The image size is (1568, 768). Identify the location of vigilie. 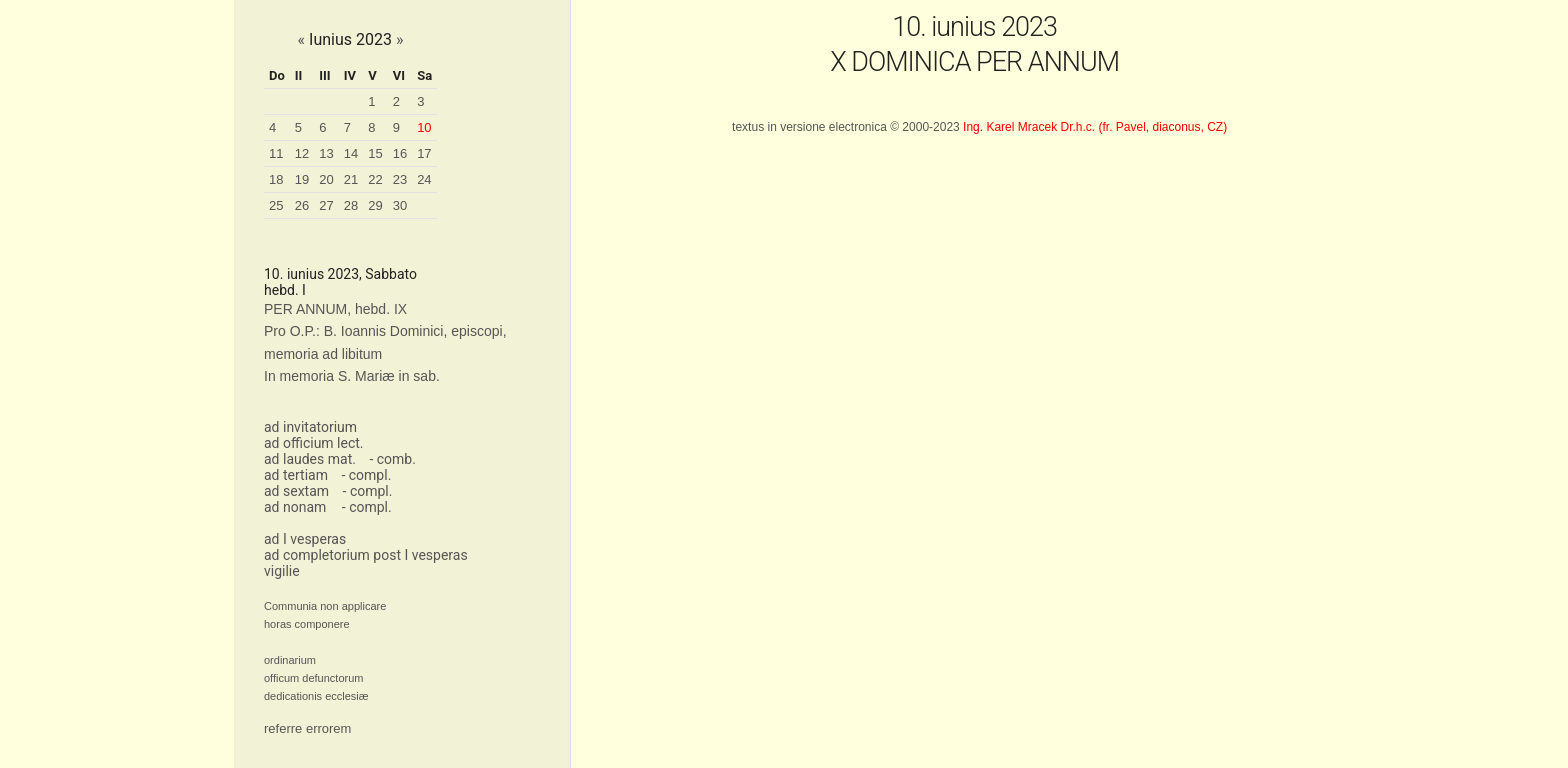
(282, 571).